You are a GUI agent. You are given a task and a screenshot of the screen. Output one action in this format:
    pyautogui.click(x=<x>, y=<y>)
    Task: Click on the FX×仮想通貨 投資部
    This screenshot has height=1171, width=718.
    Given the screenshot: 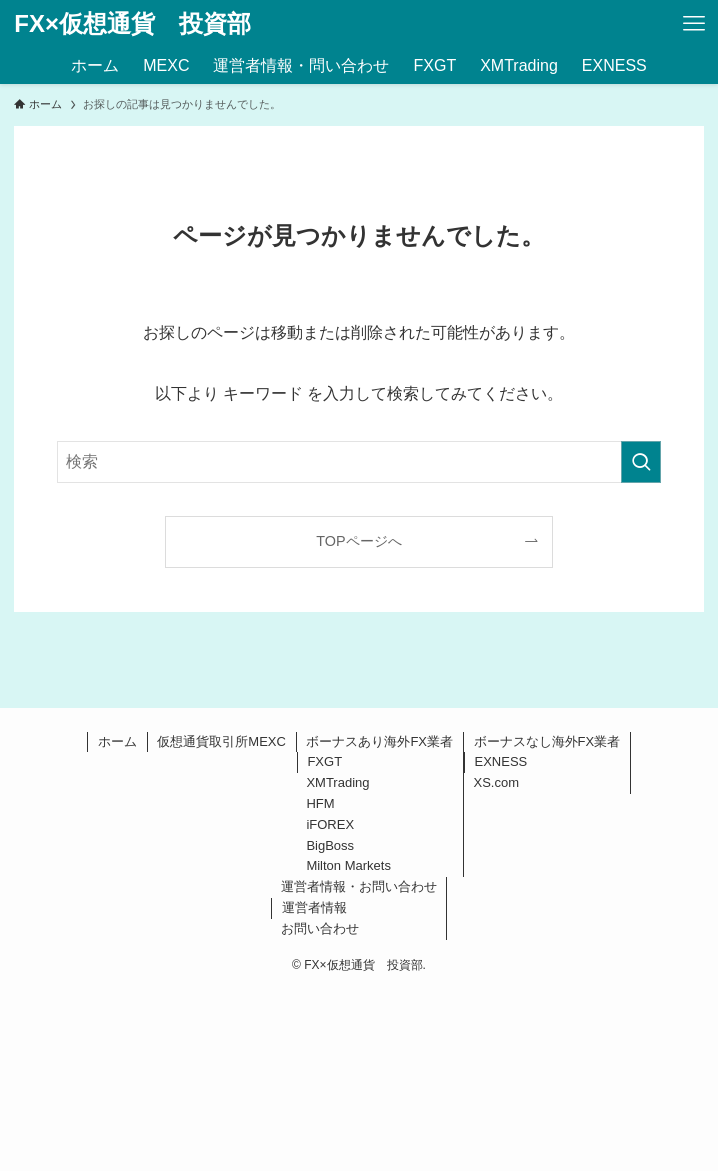 What is the action you would take?
    pyautogui.click(x=132, y=24)
    